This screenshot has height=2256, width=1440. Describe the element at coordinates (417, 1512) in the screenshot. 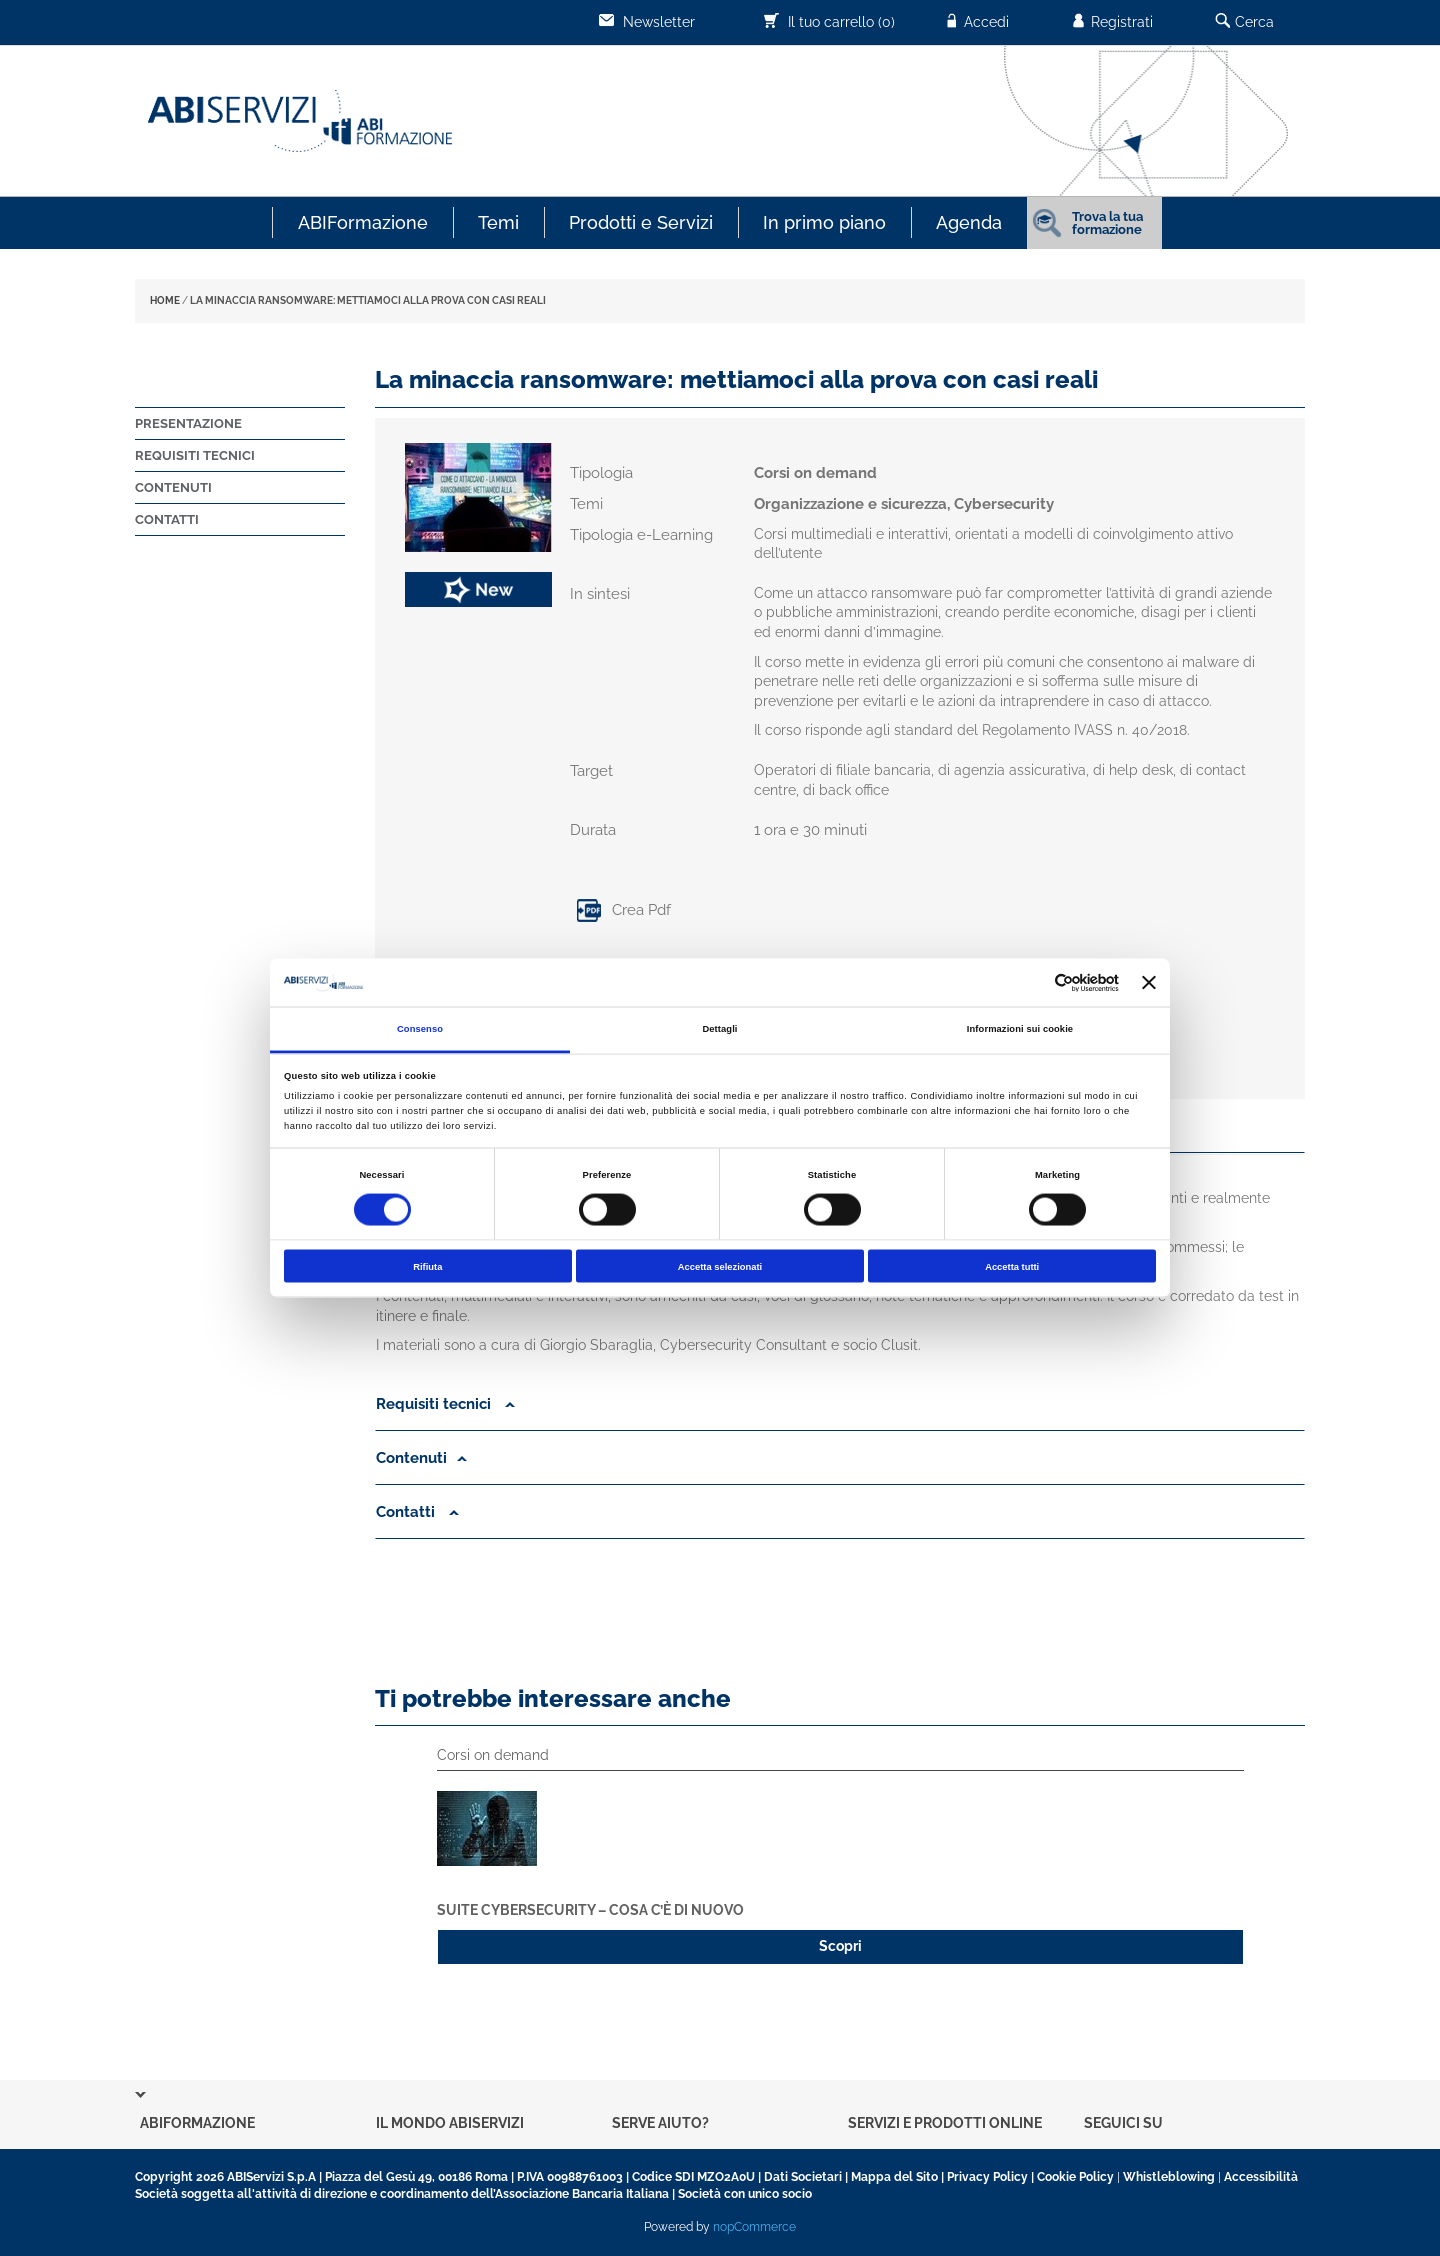

I see `Contatti [button]` at that location.